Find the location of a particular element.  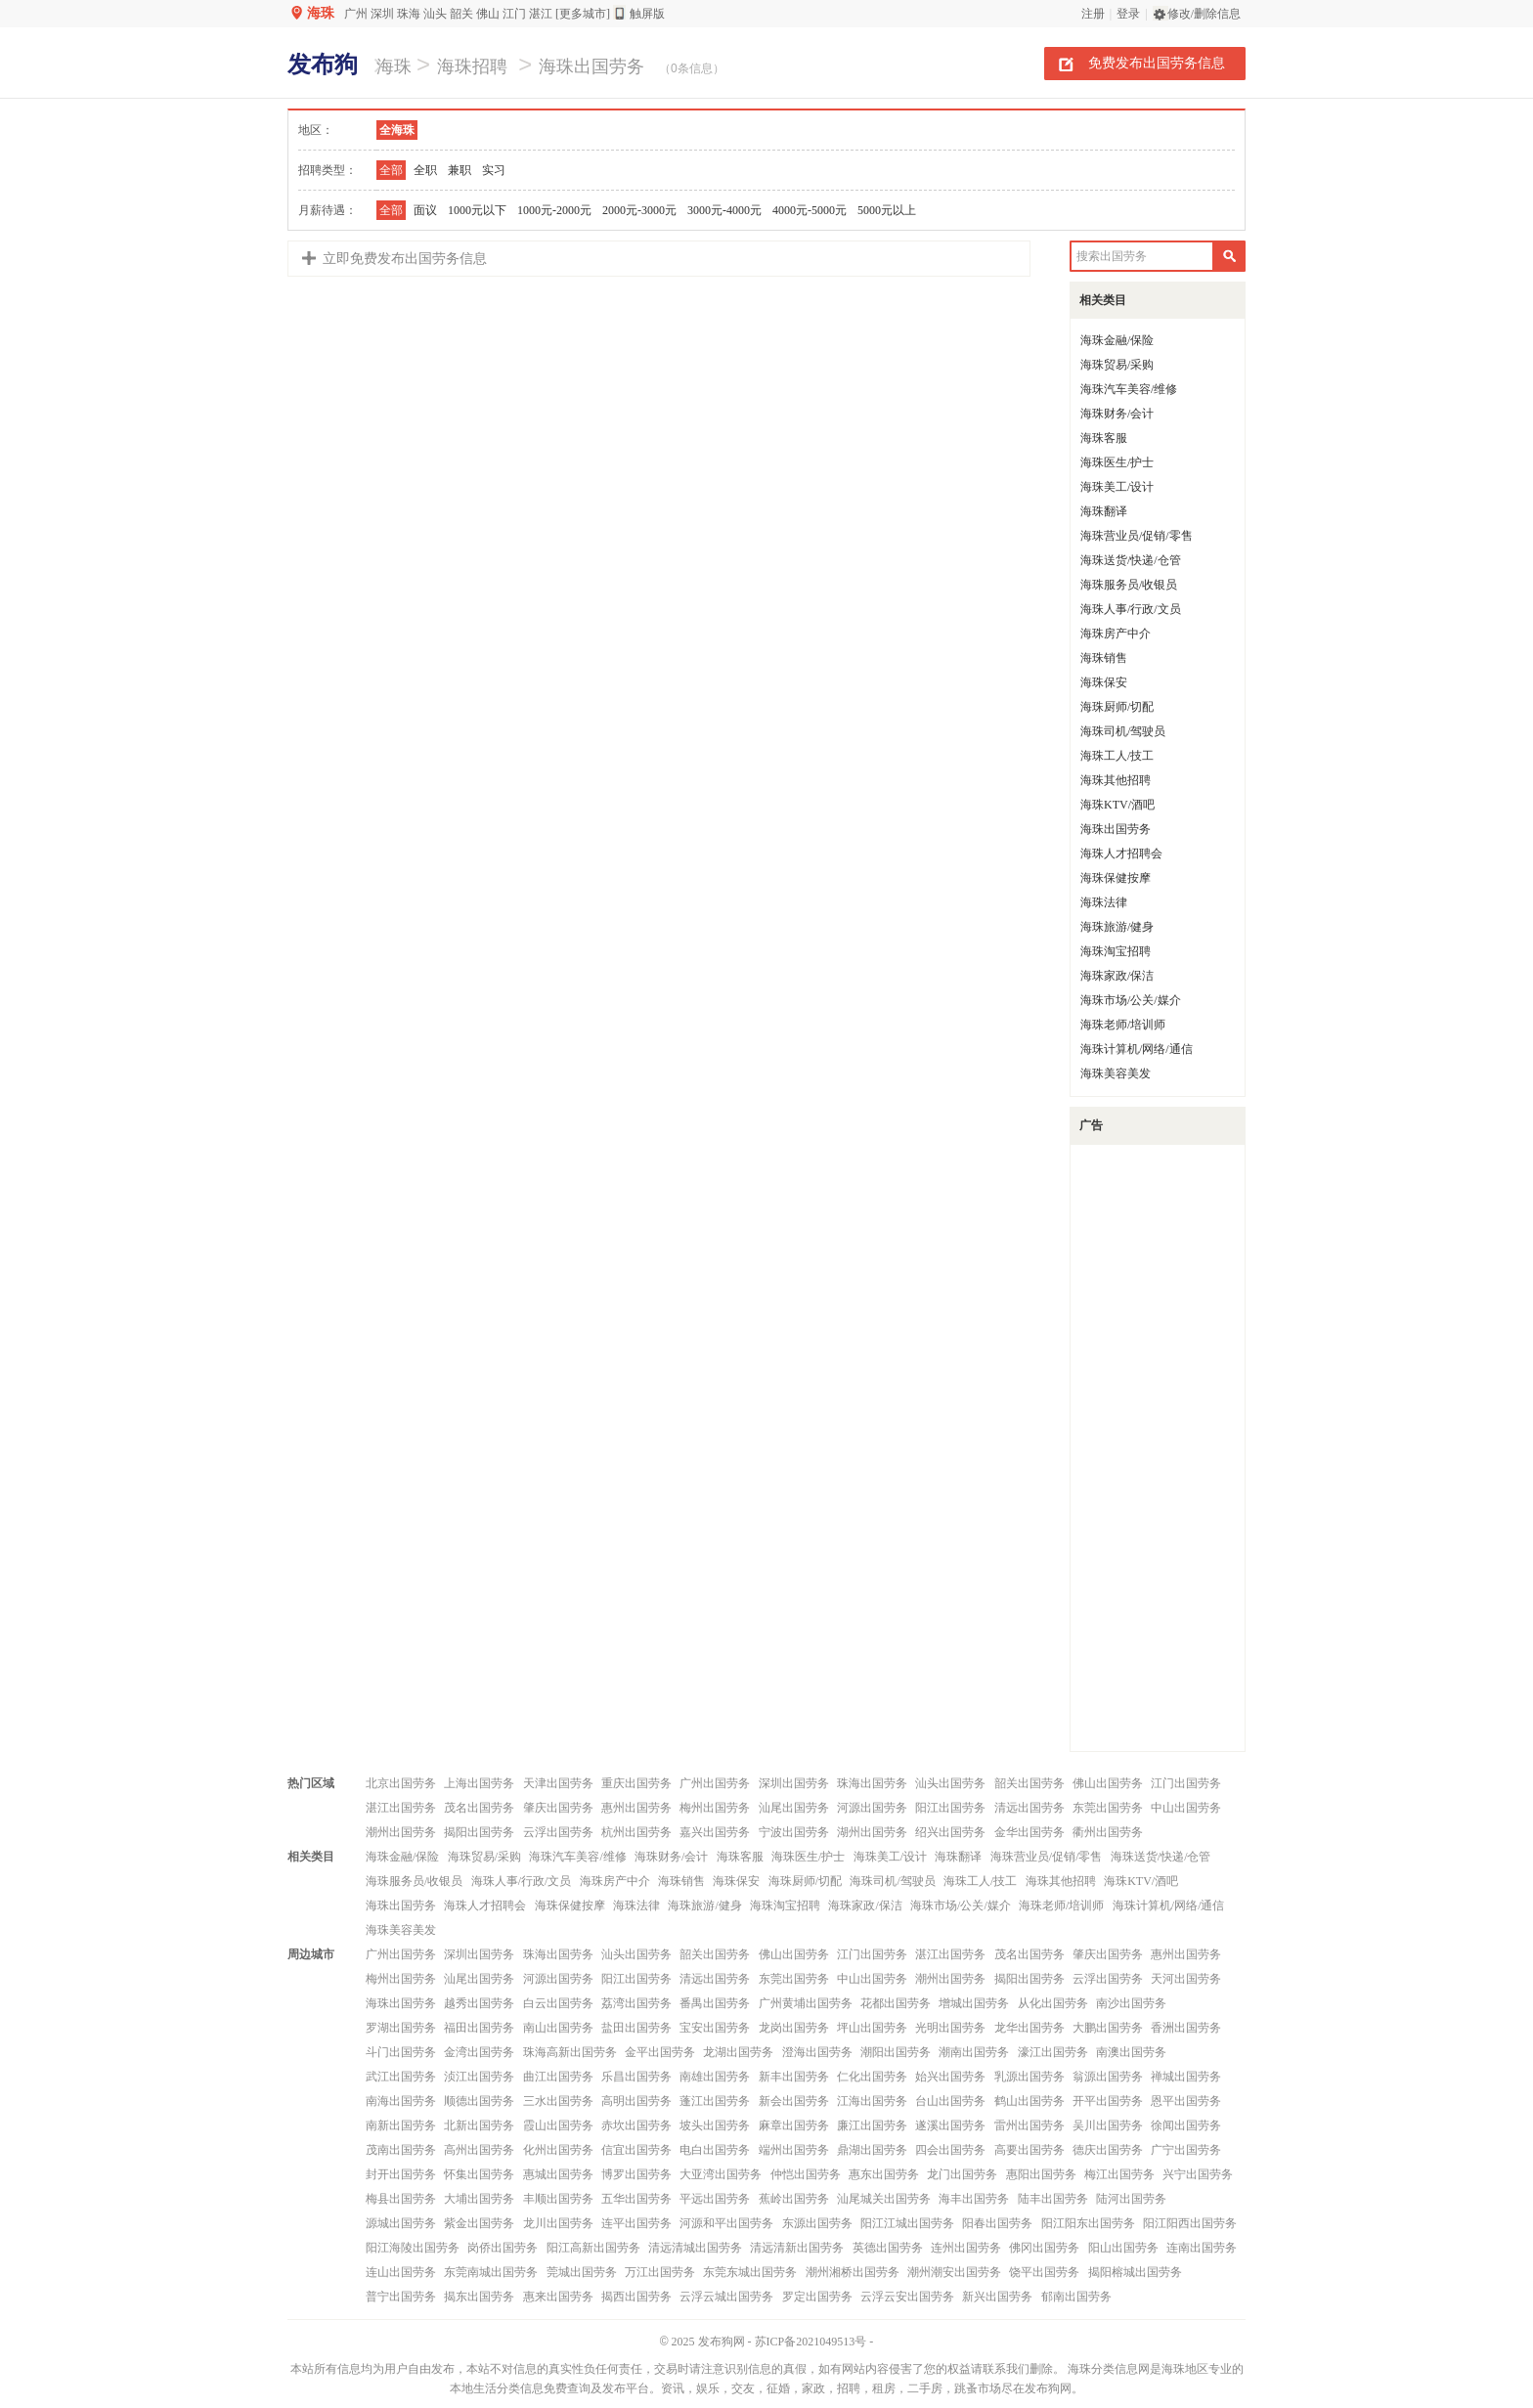

云浮云城出国劳务 is located at coordinates (726, 2296).